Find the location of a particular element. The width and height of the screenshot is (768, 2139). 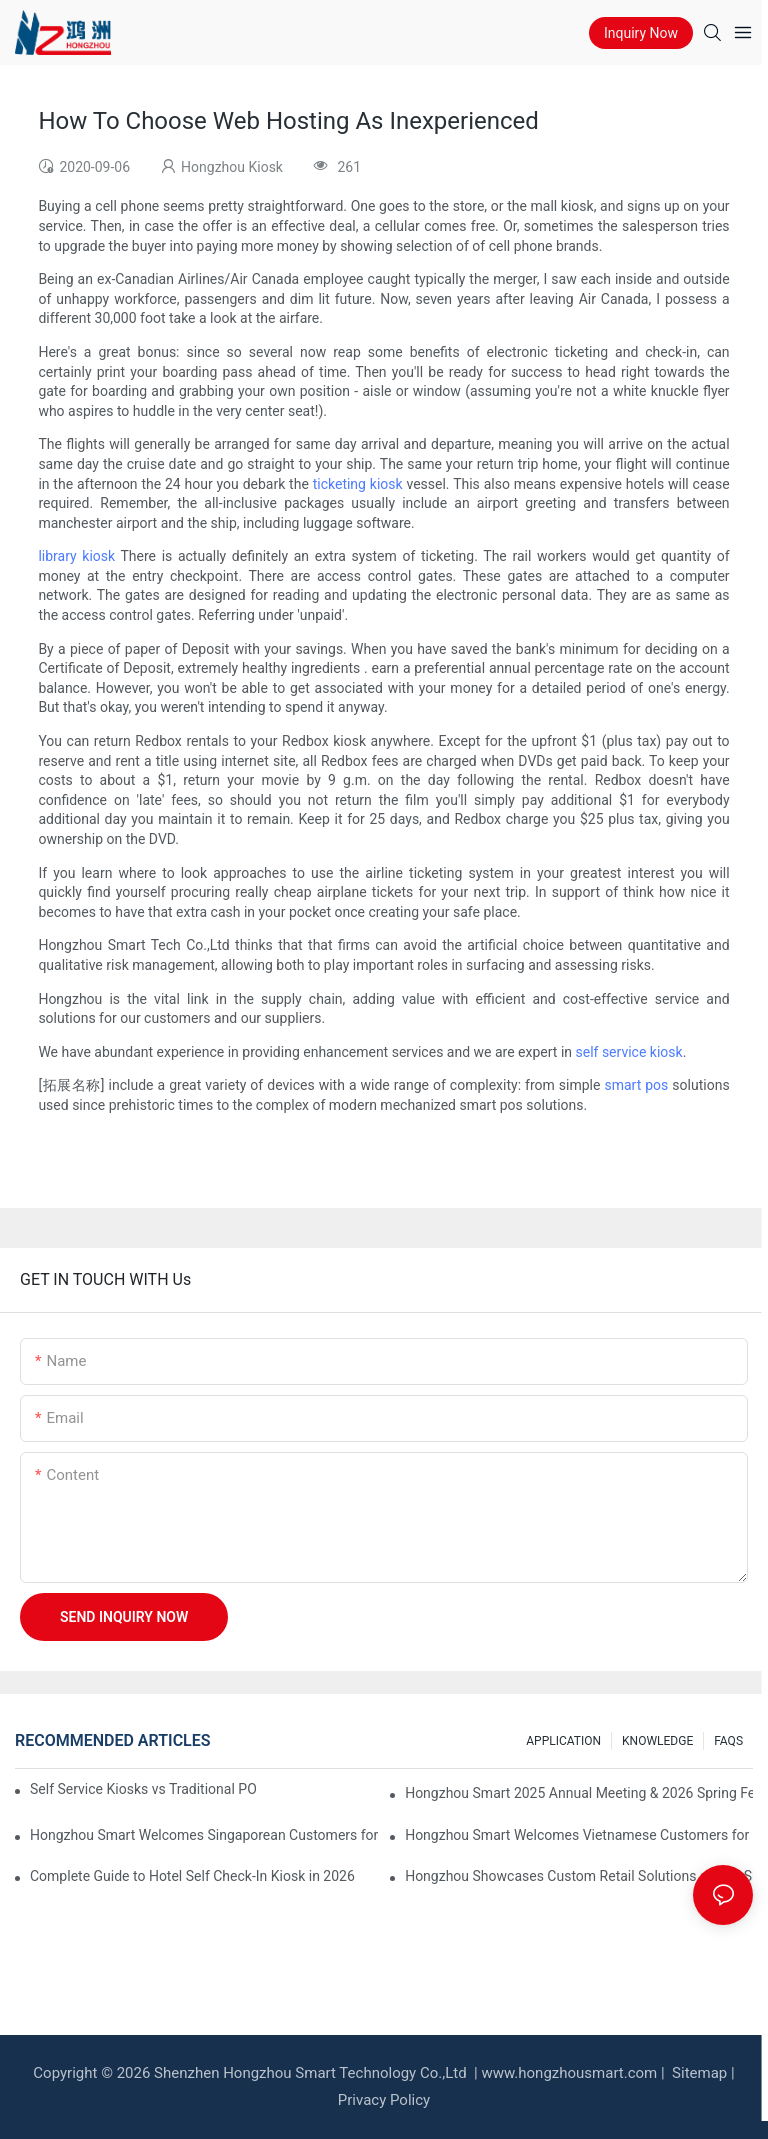

Hongzhou Smart Welcomes Singaporean Customers for Currency Exchange Machine Acceptance & Operation Training is located at coordinates (204, 1835).